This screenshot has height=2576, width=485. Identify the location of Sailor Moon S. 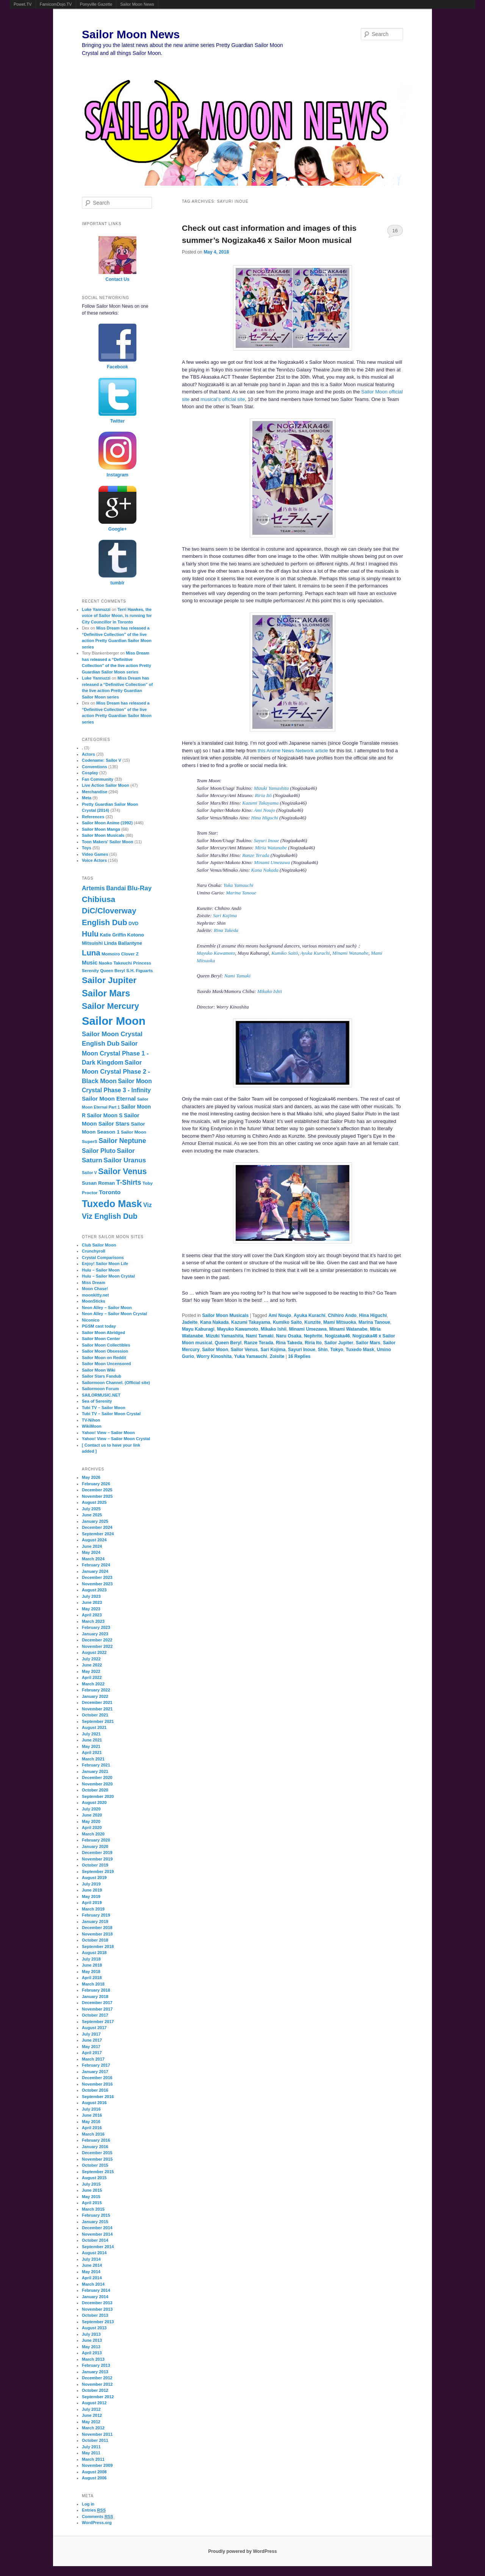
(104, 1115).